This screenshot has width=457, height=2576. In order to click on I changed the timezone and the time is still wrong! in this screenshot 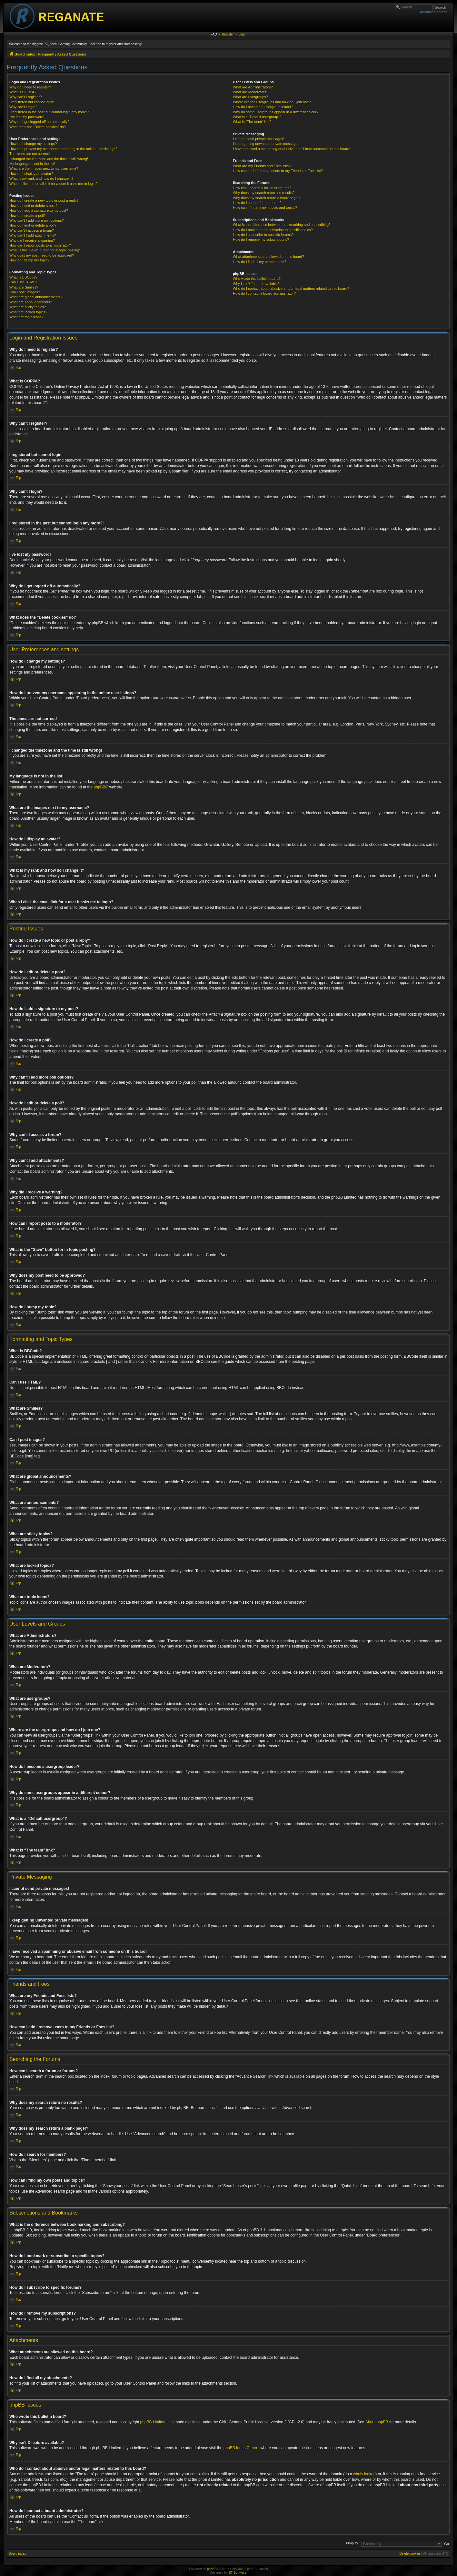, I will do `click(48, 159)`.